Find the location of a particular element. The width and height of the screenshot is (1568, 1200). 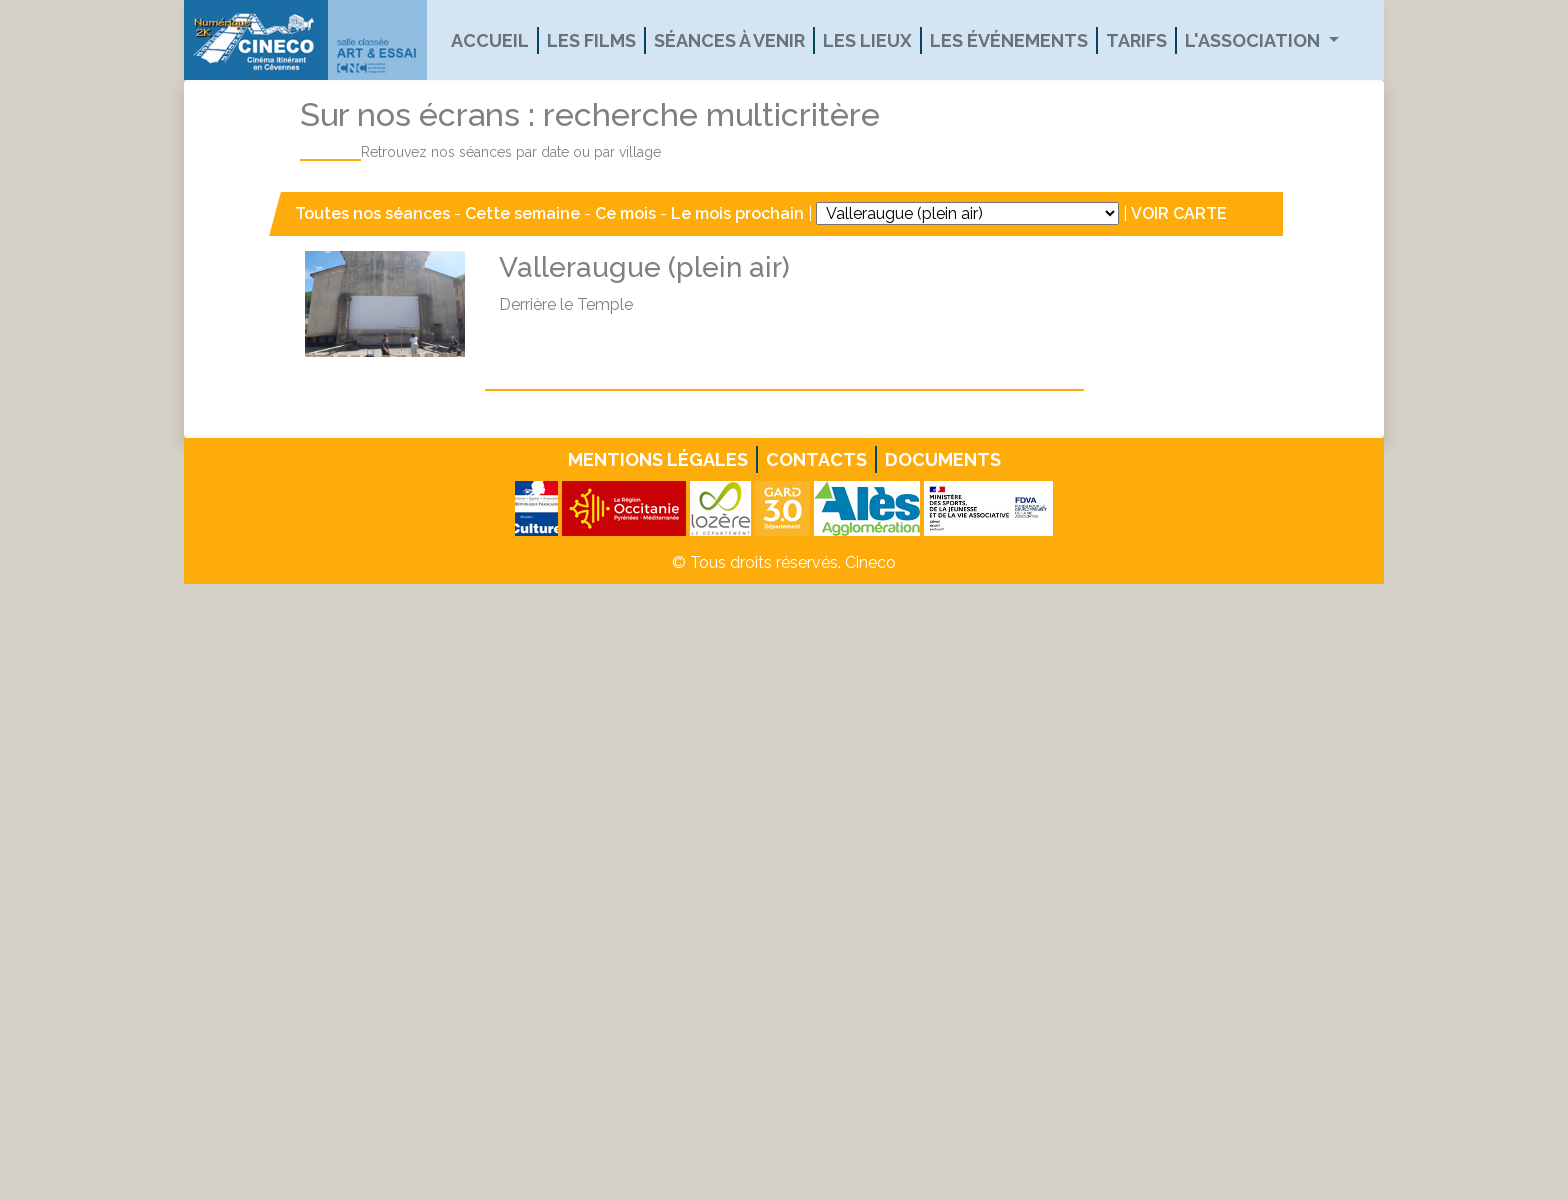

Ce mois [button] is located at coordinates (625, 213).